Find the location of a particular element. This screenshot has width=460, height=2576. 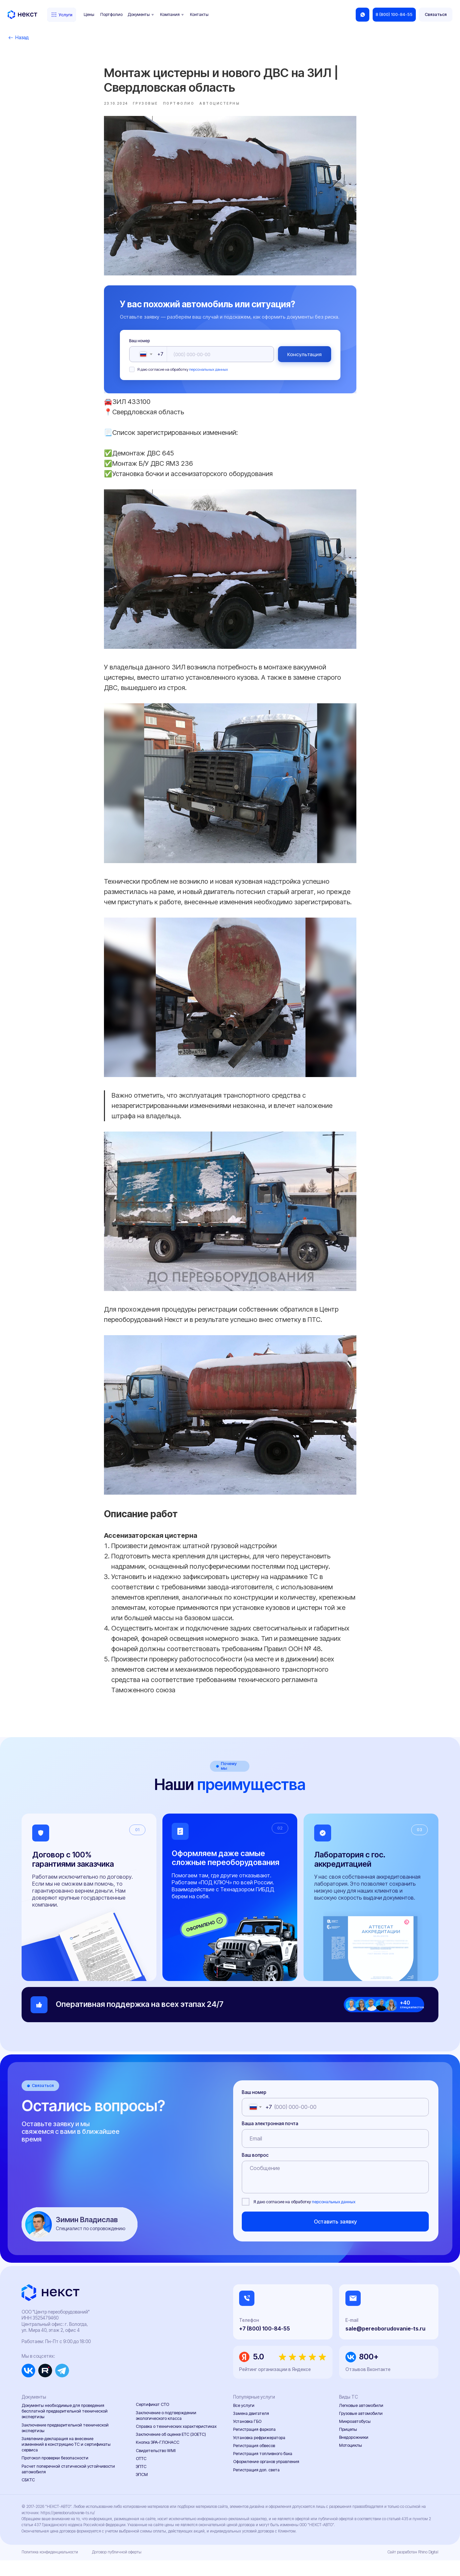

[button] is located at coordinates (435, 15).